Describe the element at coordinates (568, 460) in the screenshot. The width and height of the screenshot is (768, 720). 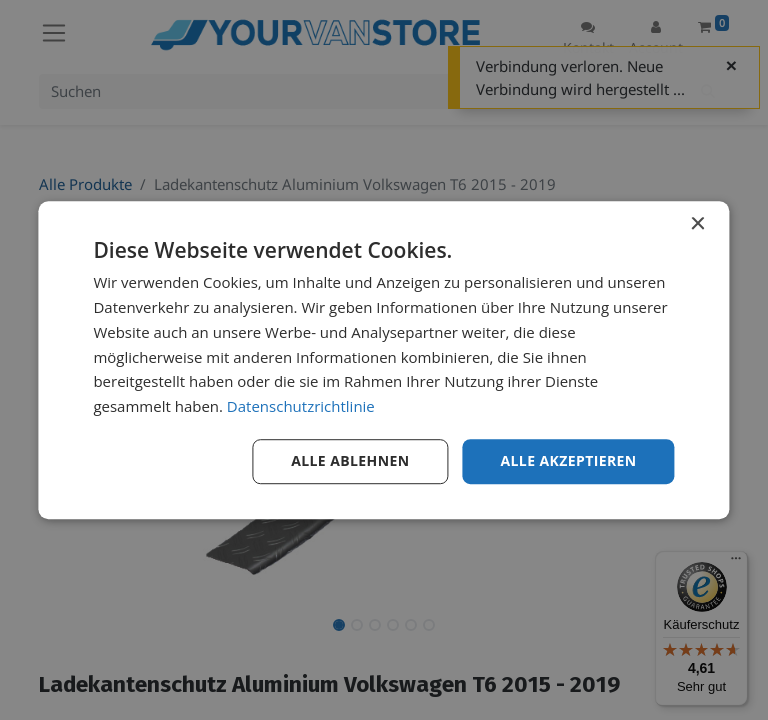
I see `Alle akzeptieren [button]` at that location.